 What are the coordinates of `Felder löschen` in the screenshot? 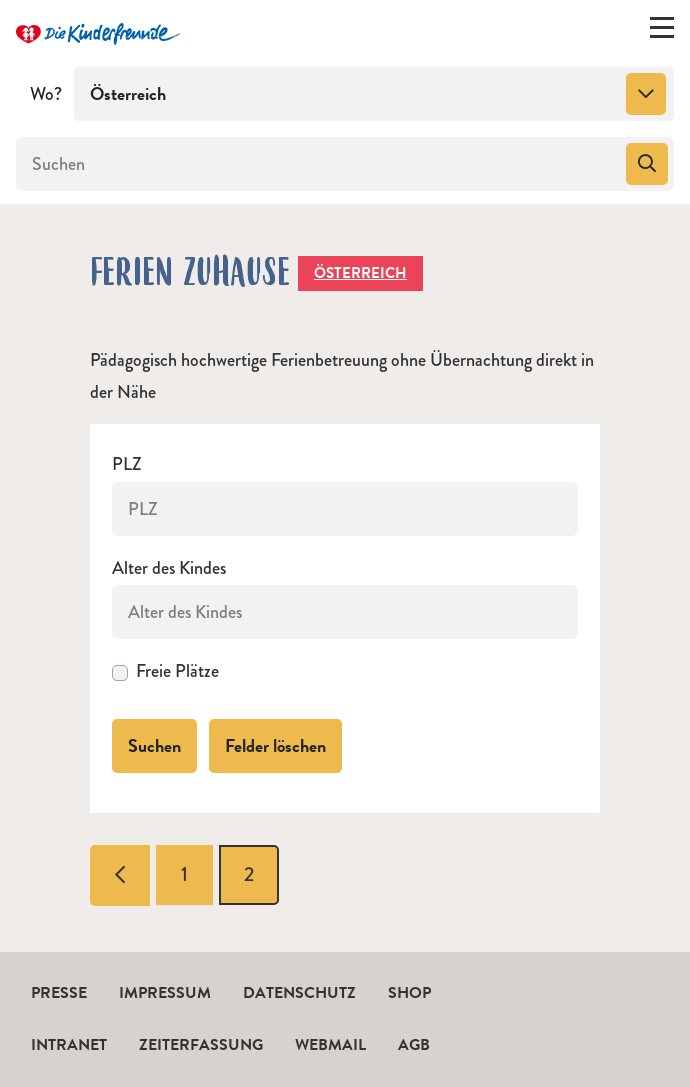 It's located at (275, 745).